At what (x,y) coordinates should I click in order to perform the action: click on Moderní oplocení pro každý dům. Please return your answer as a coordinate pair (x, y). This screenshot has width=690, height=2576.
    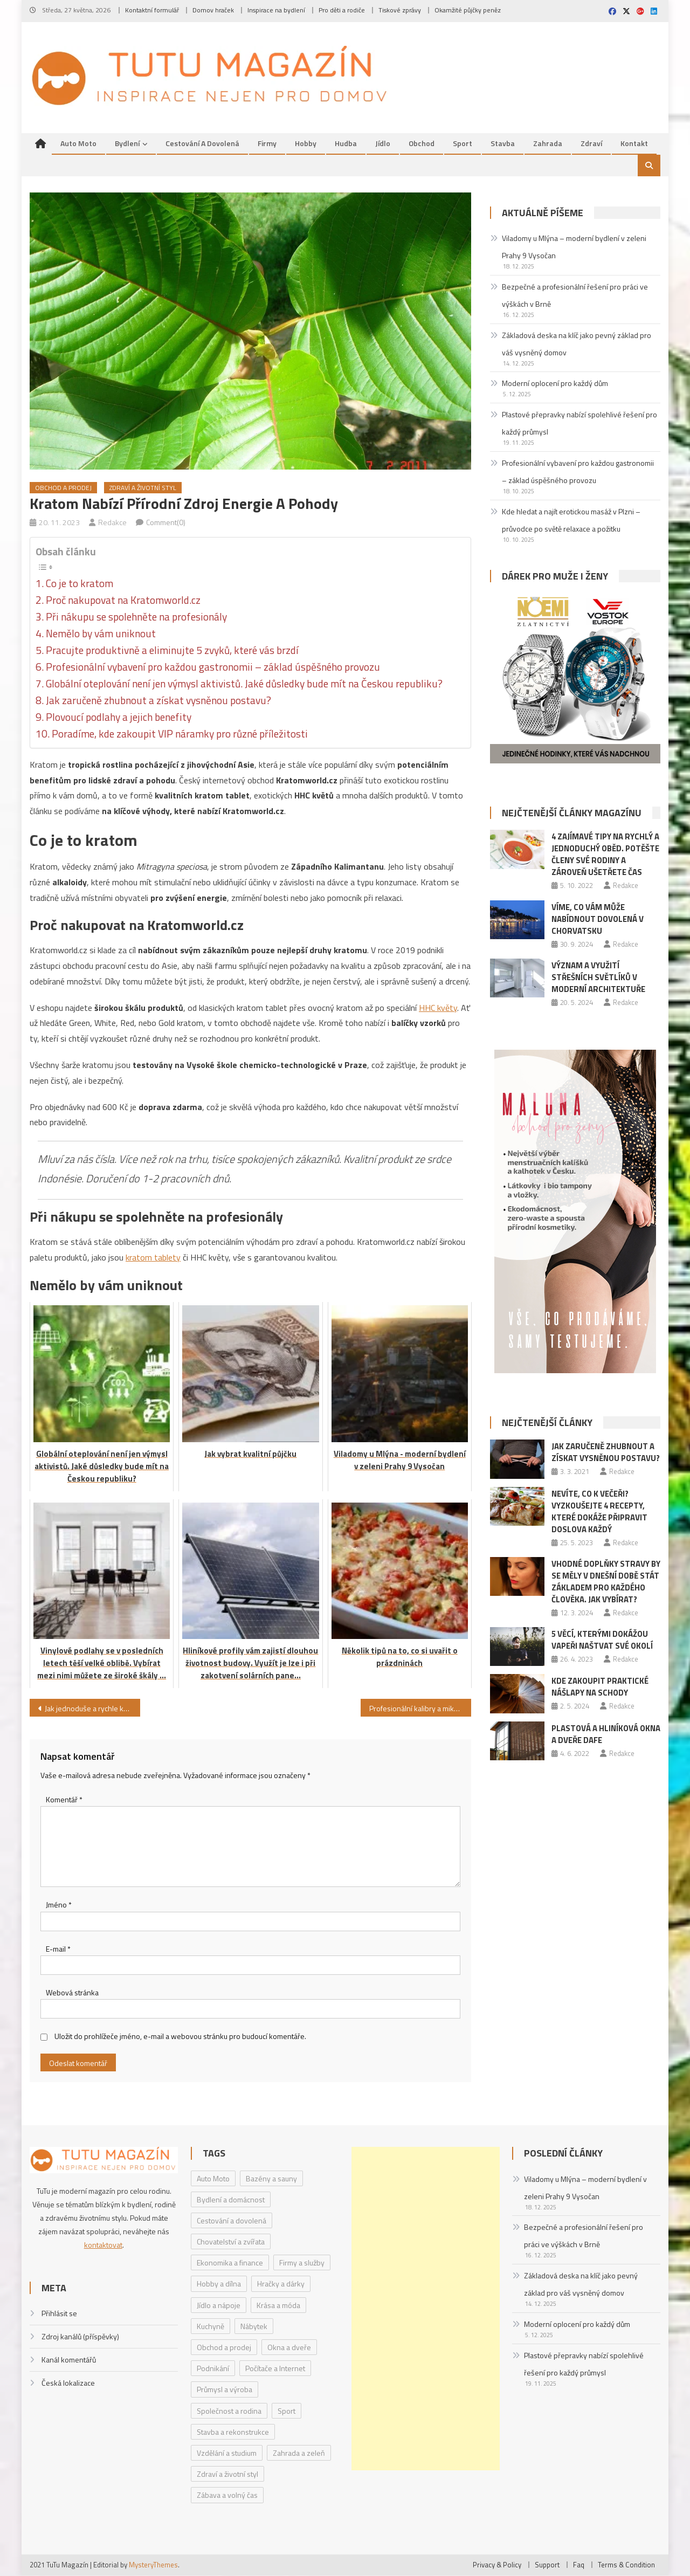
    Looking at the image, I should click on (555, 383).